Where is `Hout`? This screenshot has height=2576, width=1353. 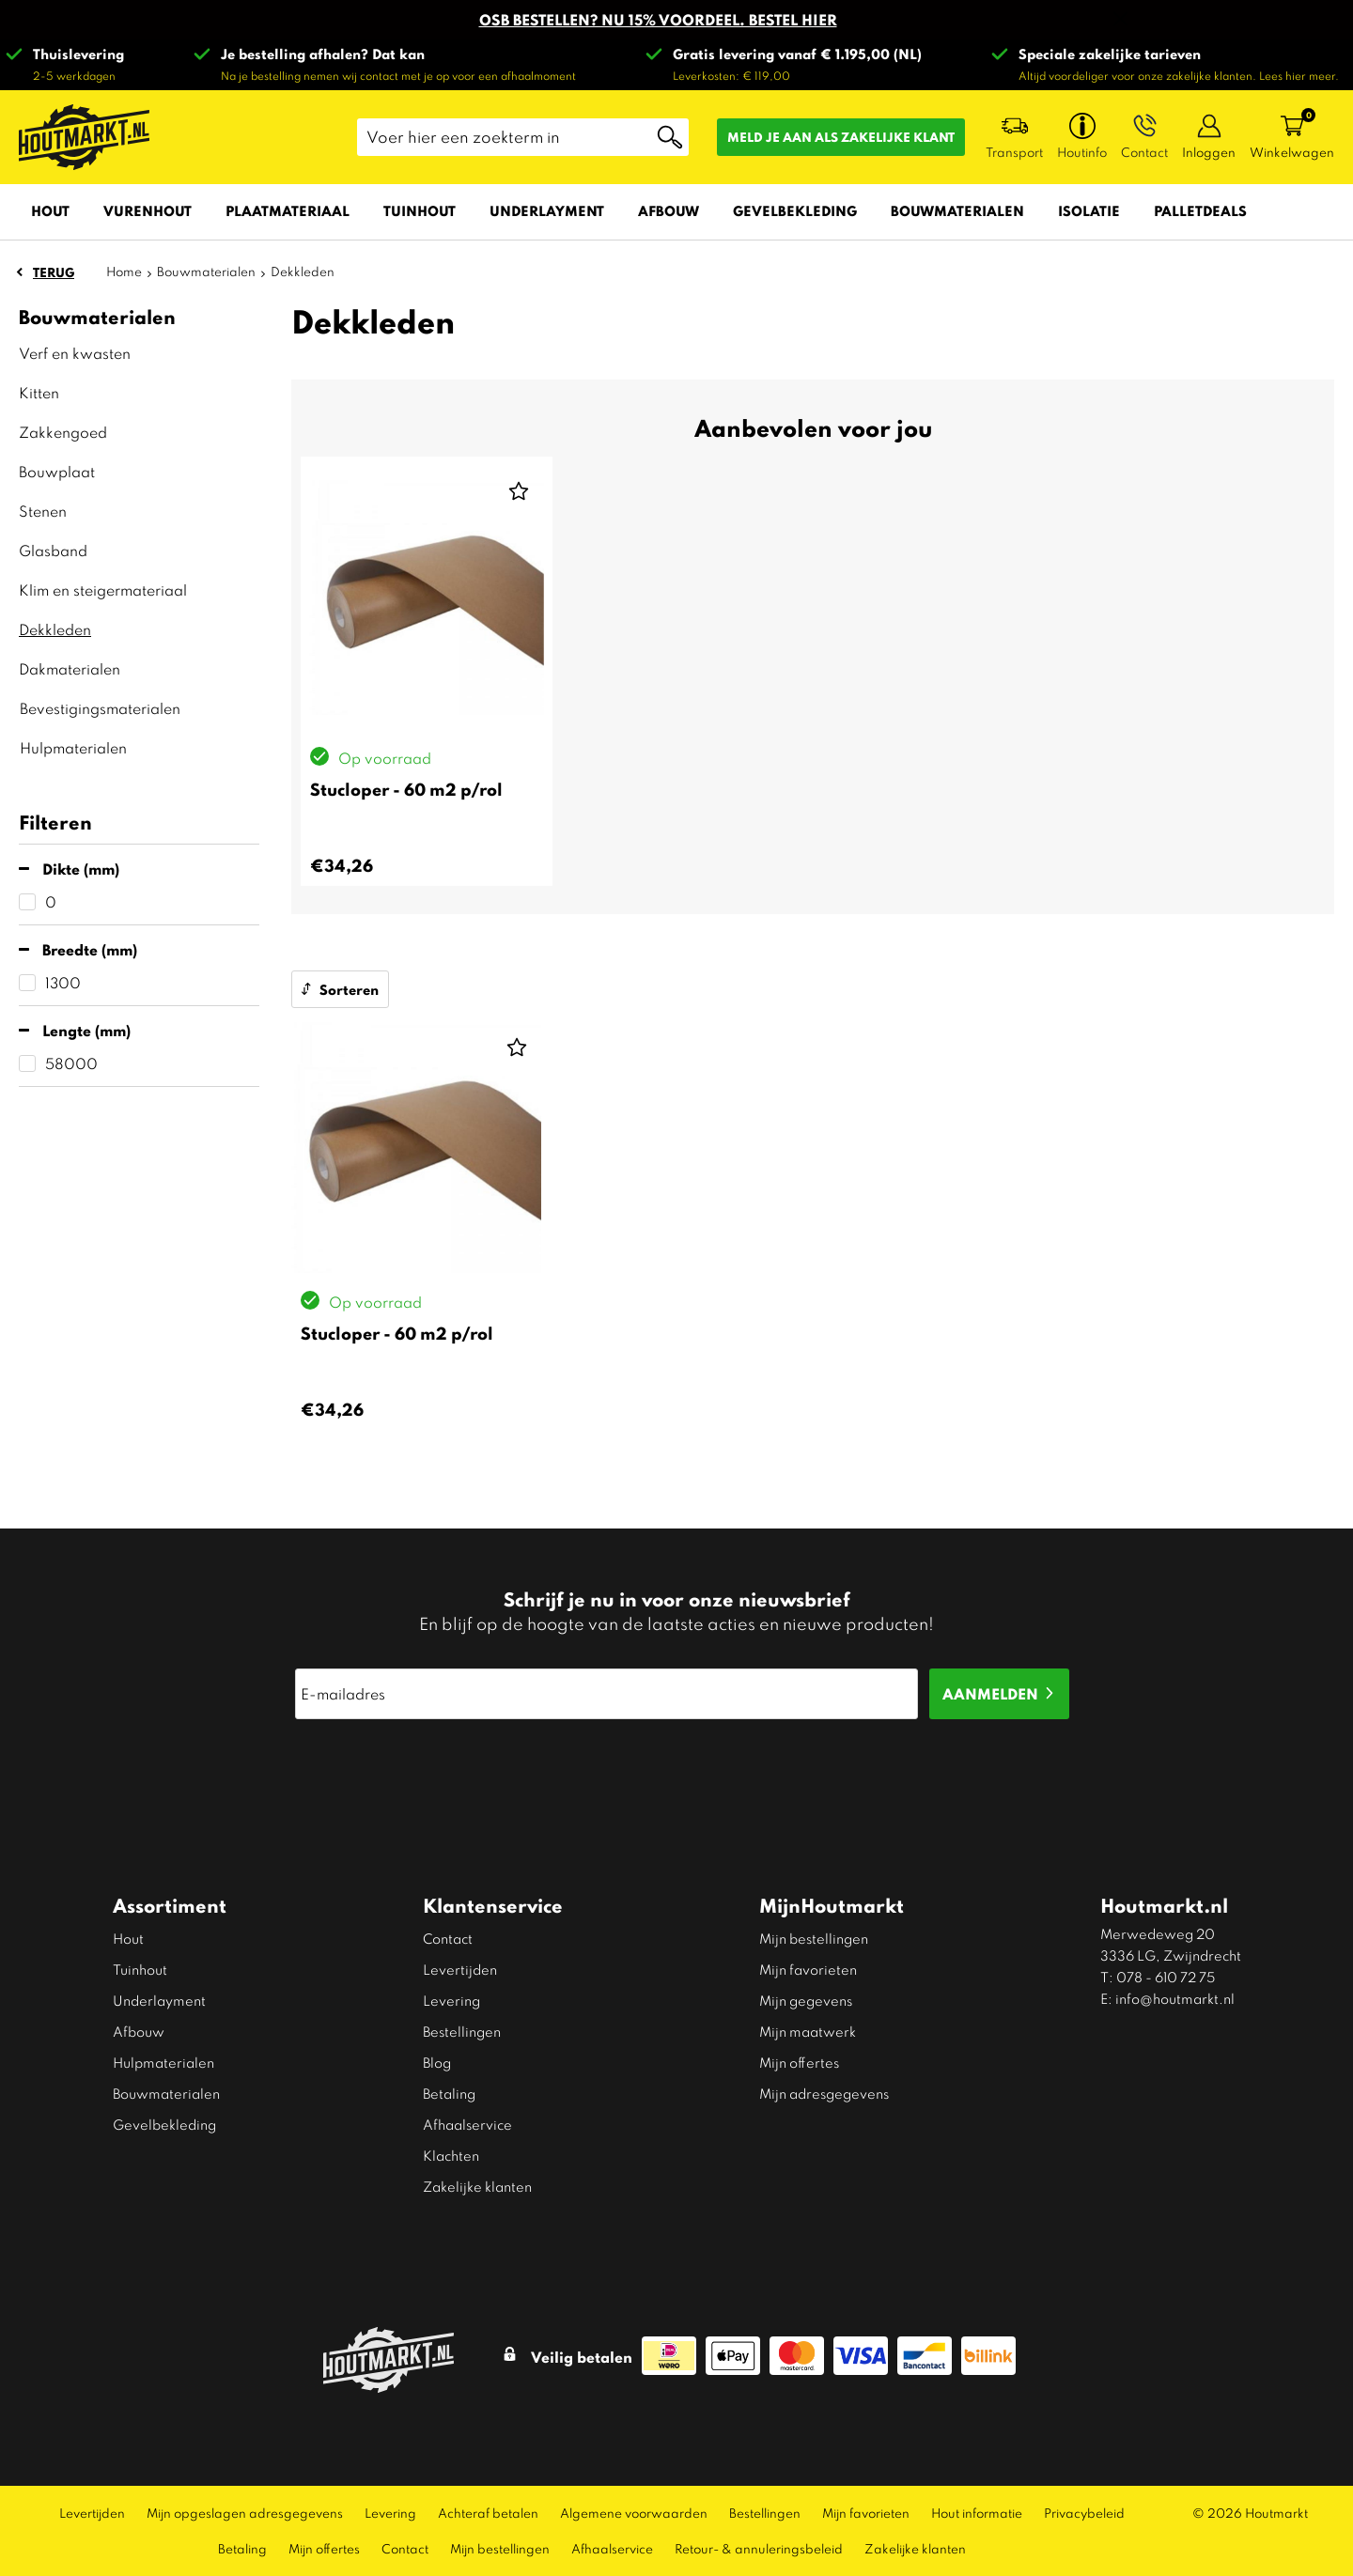
Hout is located at coordinates (50, 210).